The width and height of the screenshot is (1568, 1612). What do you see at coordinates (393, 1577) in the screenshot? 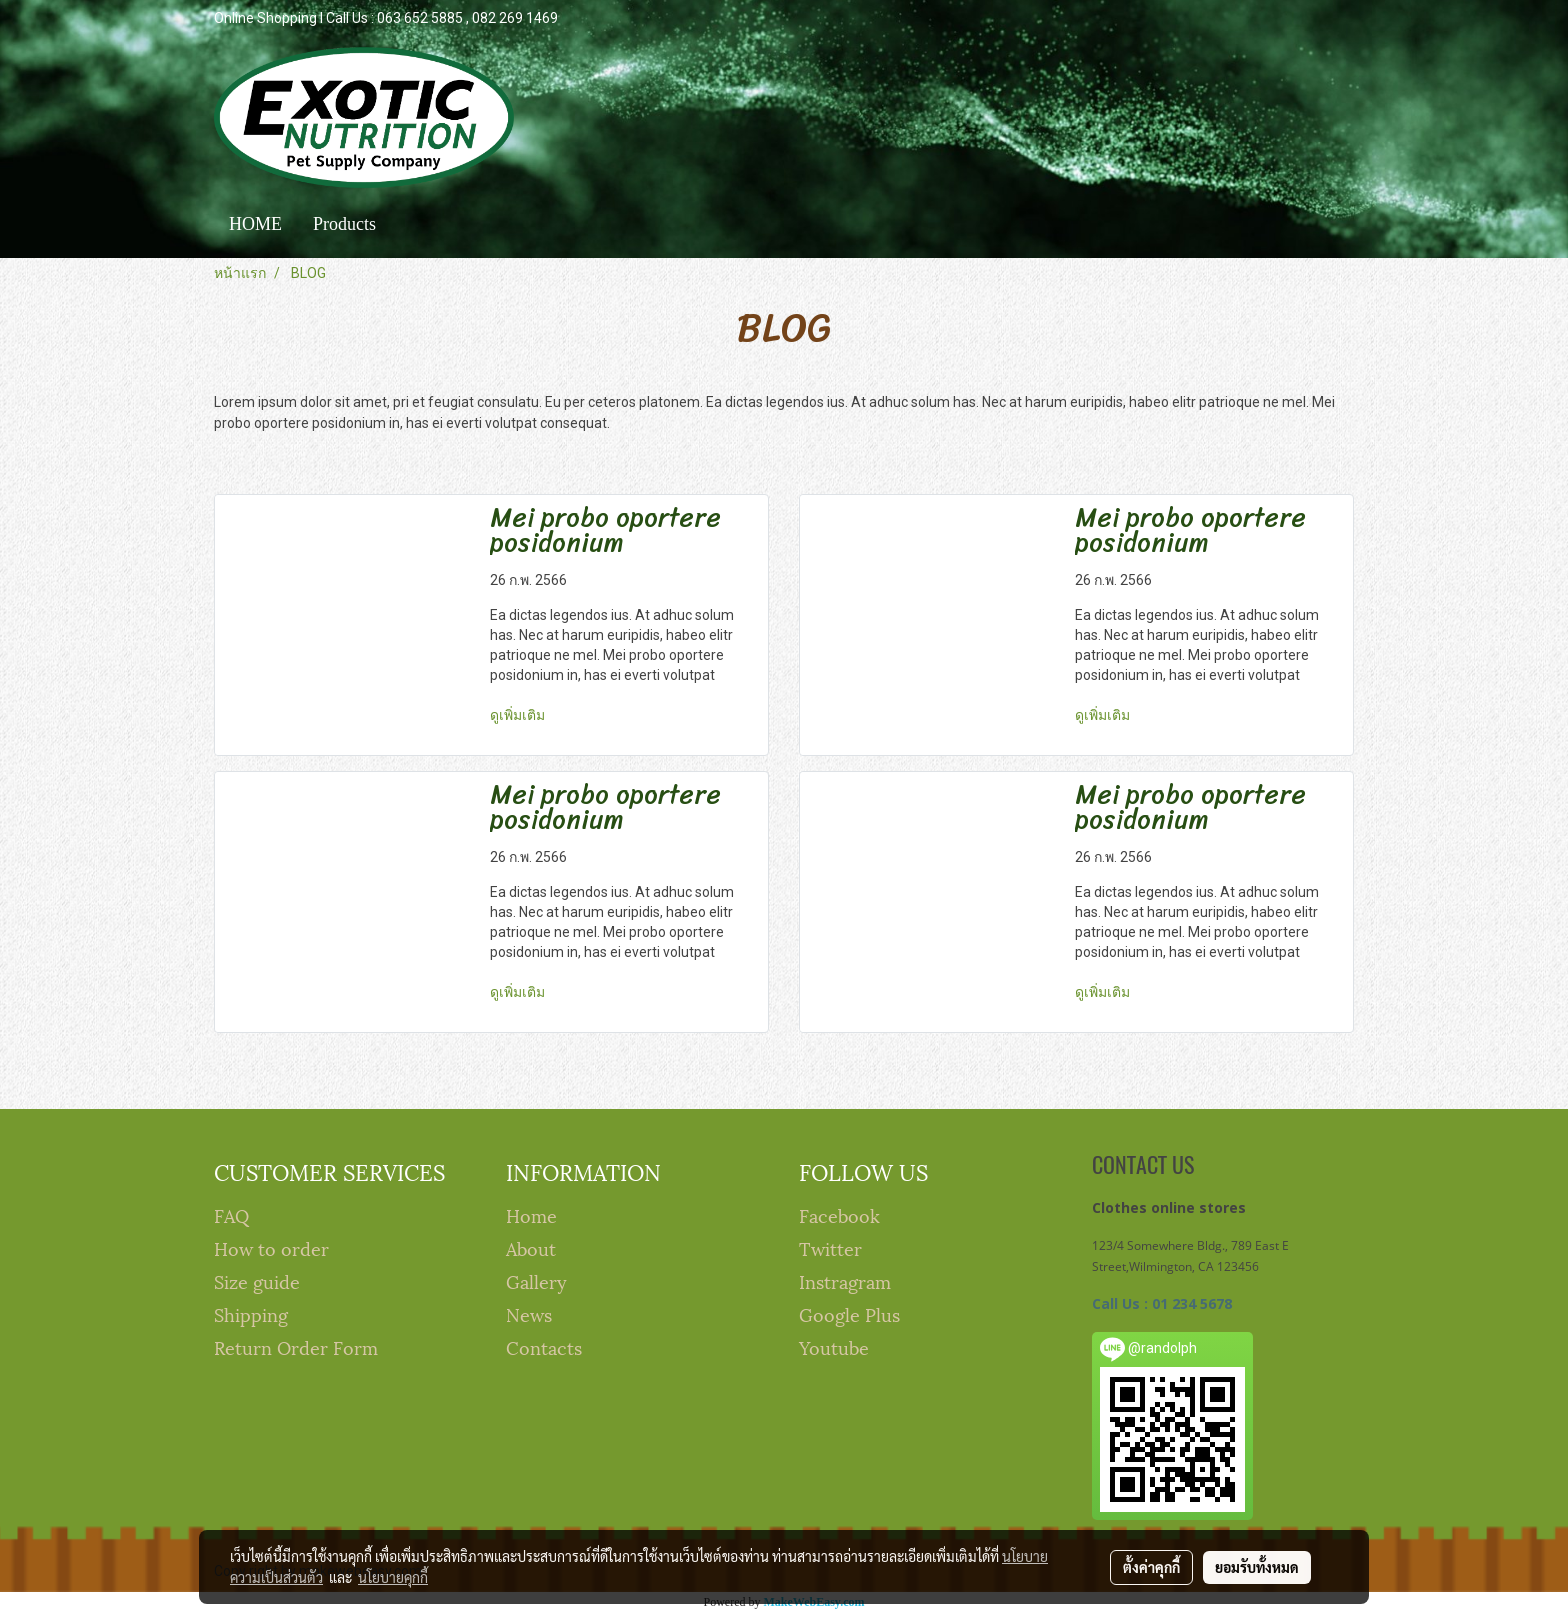
I see `นโยบายคุกกี้` at bounding box center [393, 1577].